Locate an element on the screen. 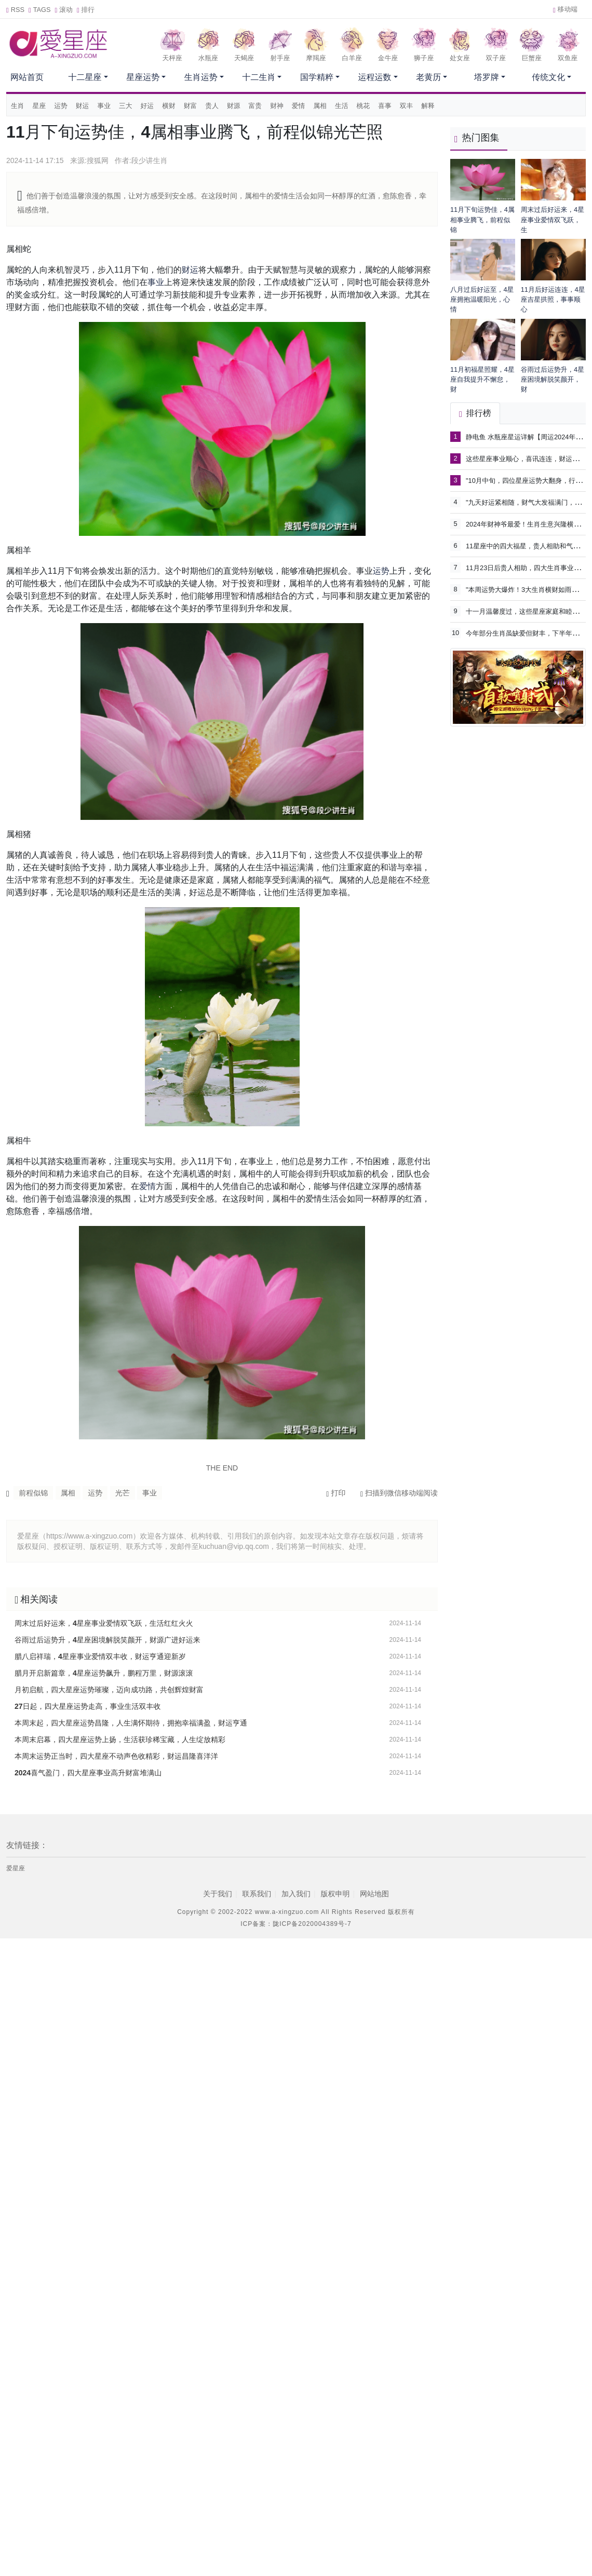  十二生肖 [button] is located at coordinates (258, 77).